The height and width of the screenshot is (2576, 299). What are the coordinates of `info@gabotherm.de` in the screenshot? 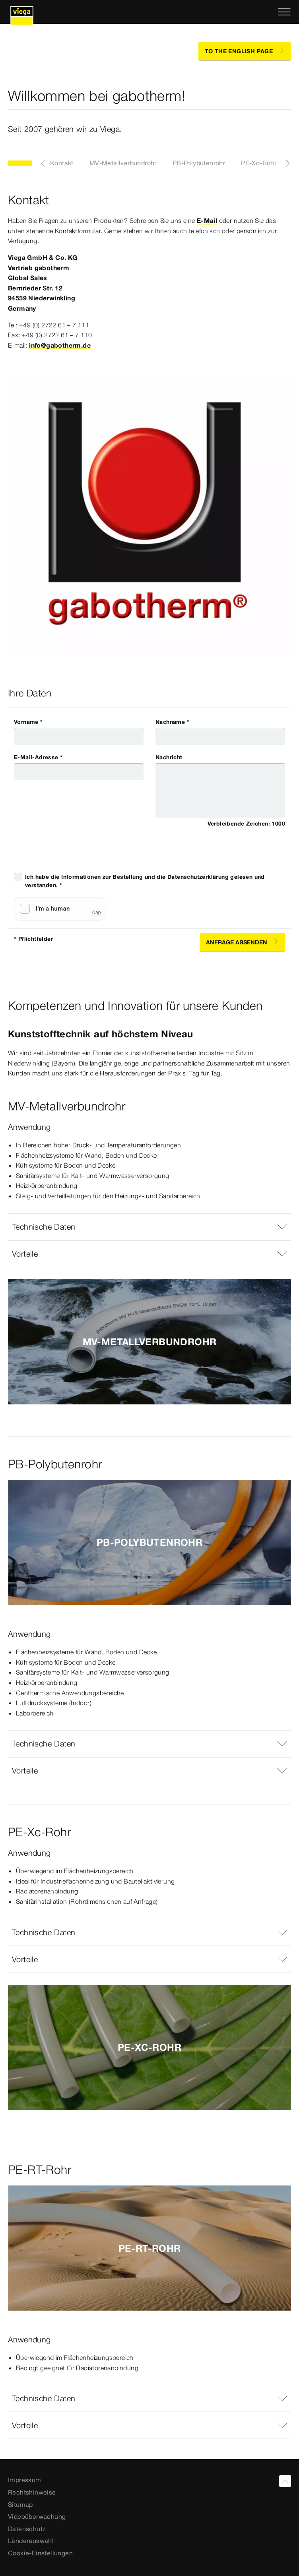 It's located at (60, 345).